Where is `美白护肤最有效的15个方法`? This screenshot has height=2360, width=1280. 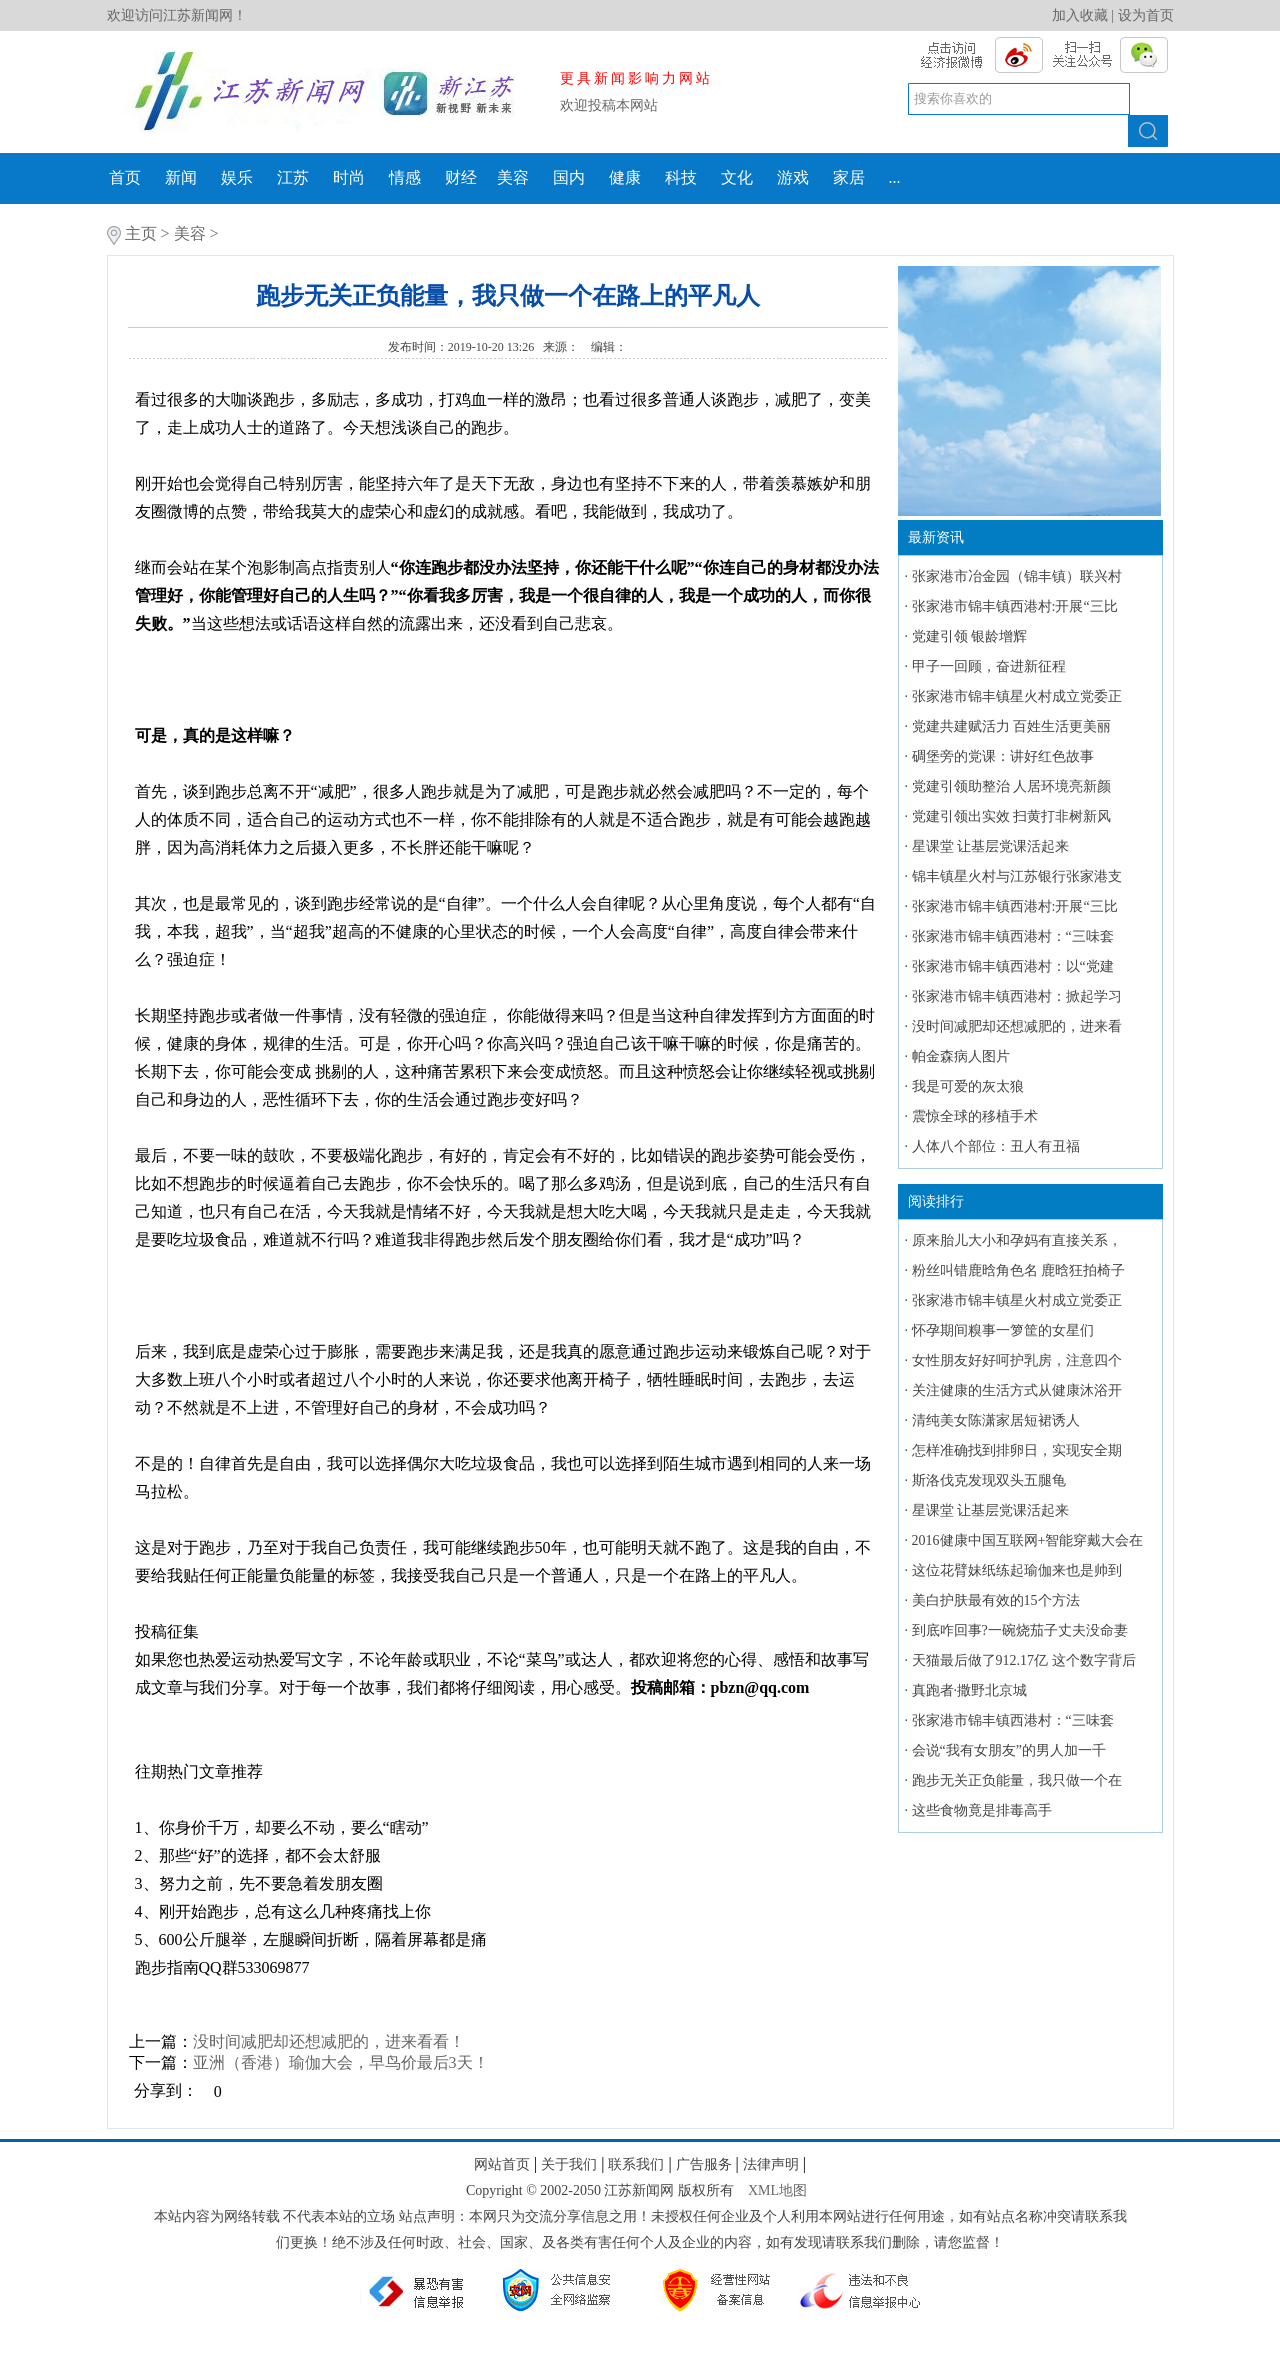
美白护肤最有效的15个方法 is located at coordinates (996, 1600).